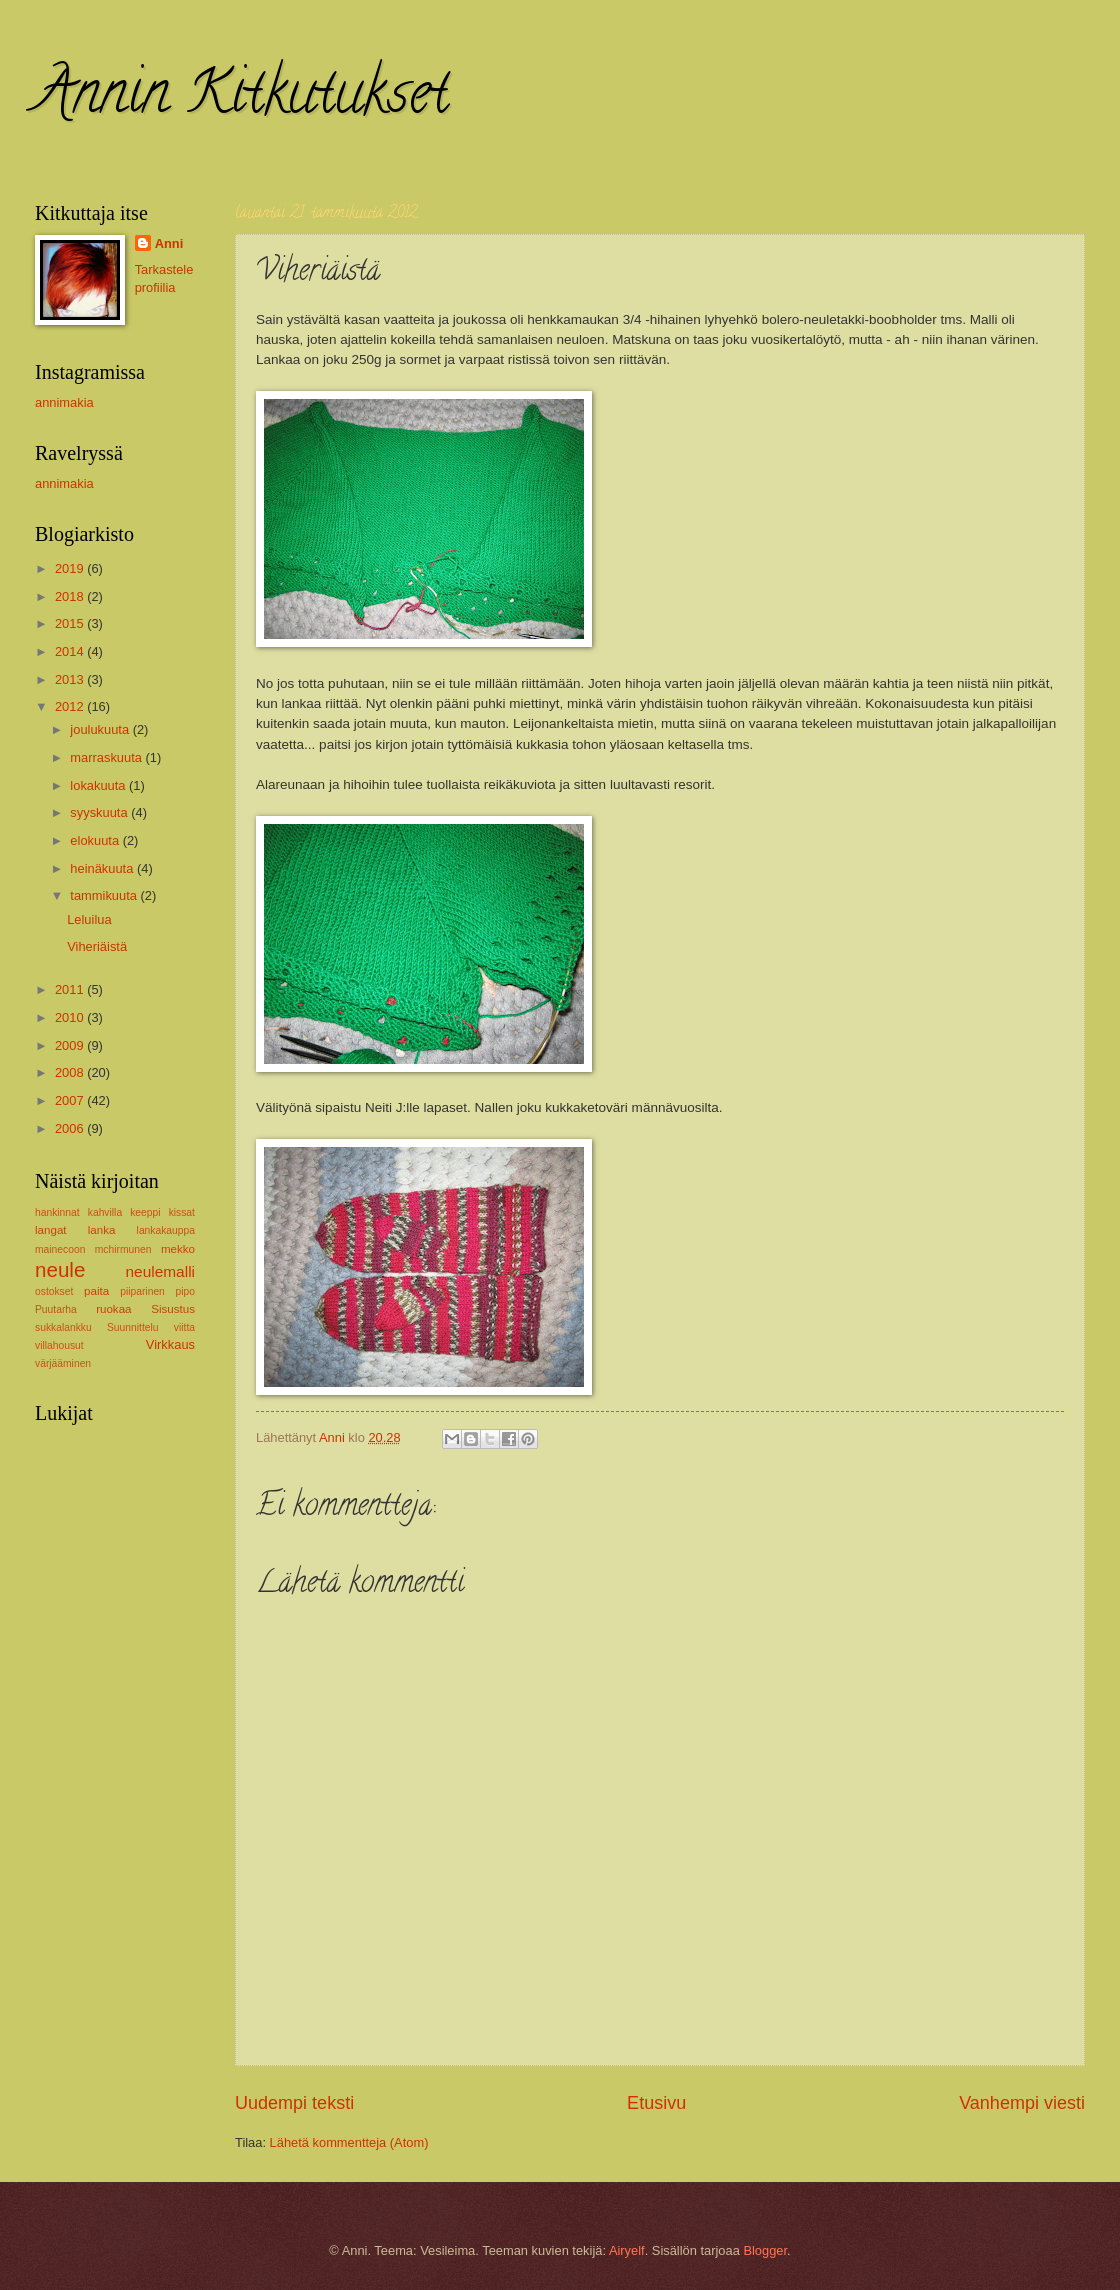 The image size is (1120, 2290). I want to click on 2014, so click(71, 651).